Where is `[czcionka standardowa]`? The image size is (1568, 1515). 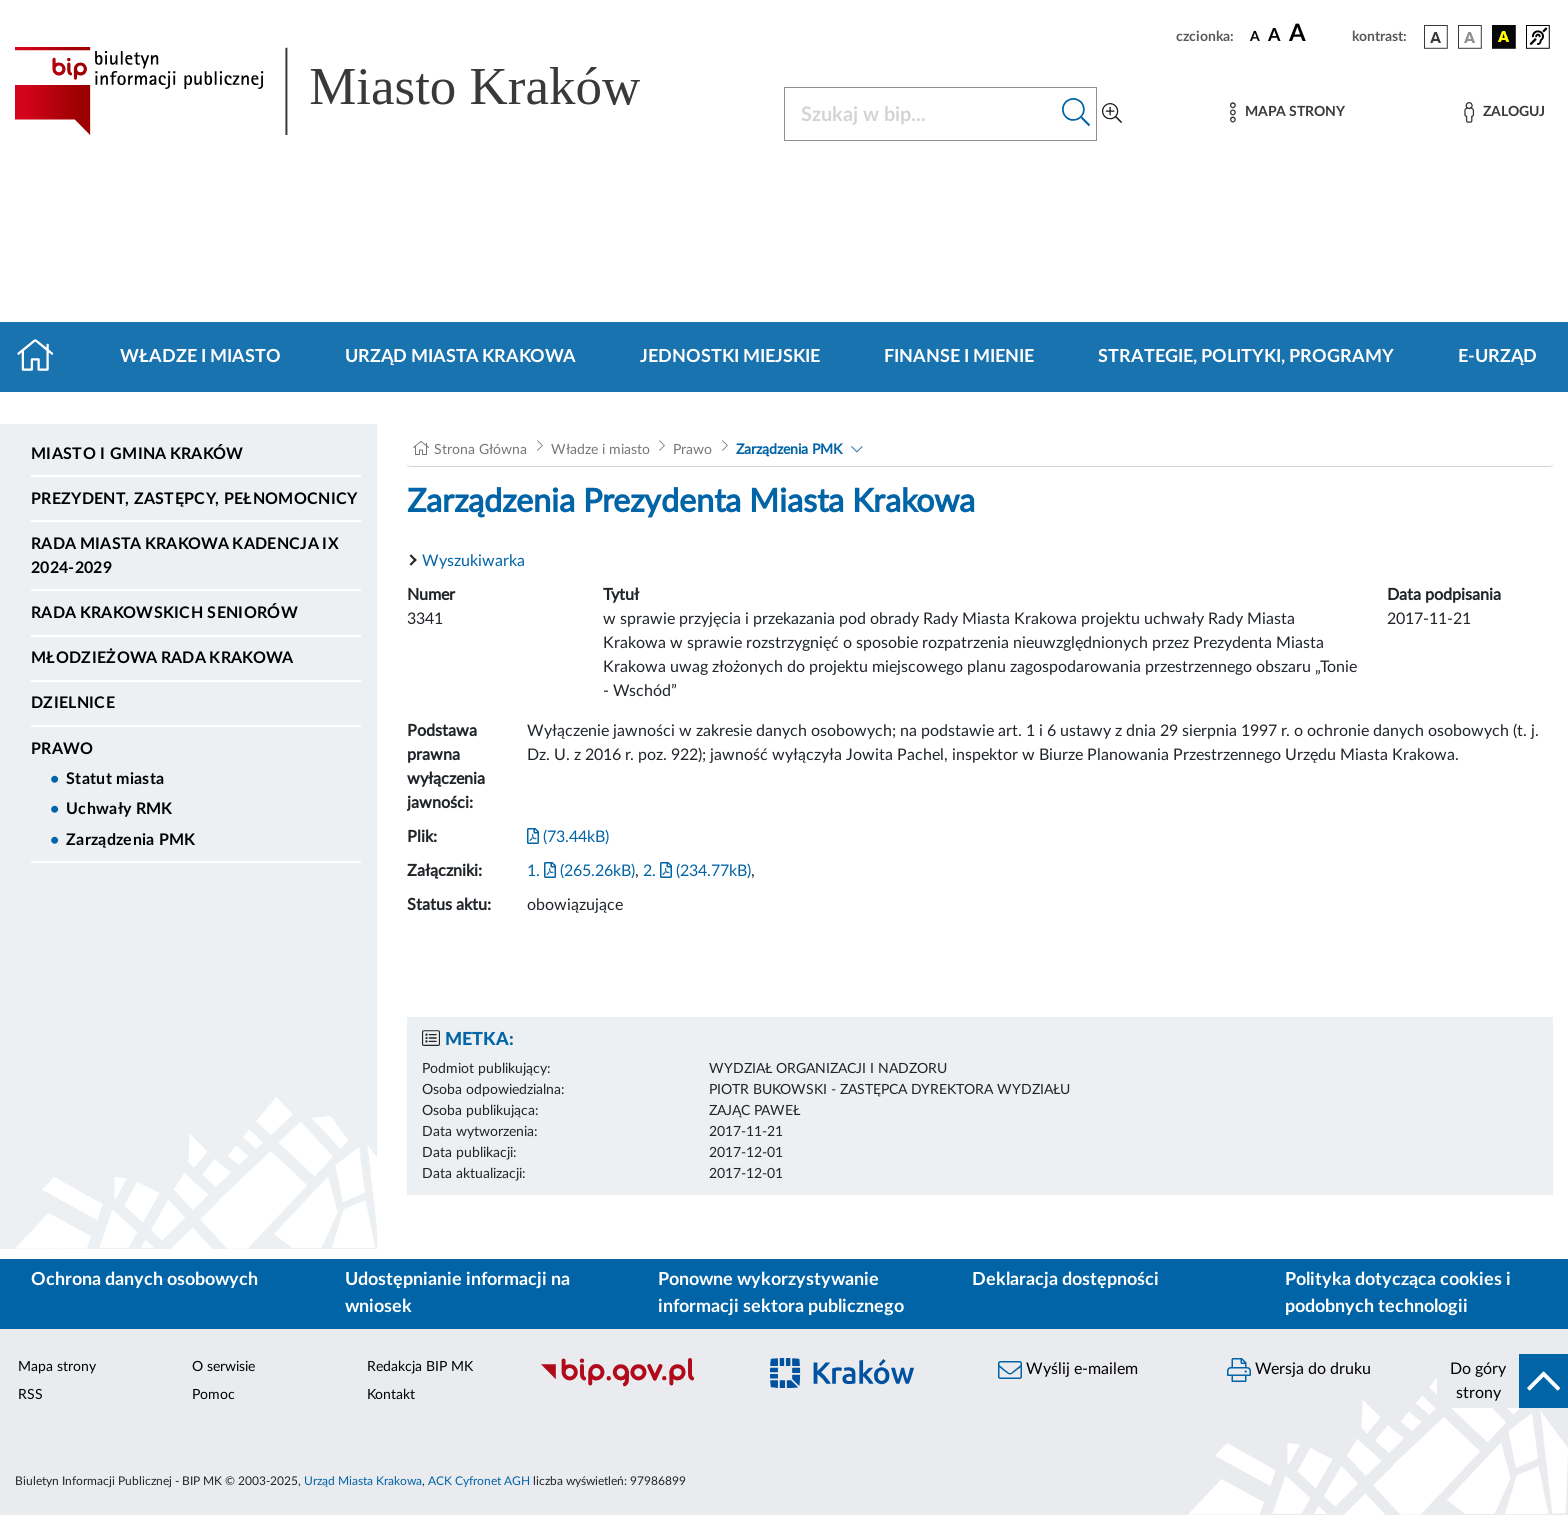
[czcionka standardowa] is located at coordinates (1255, 36).